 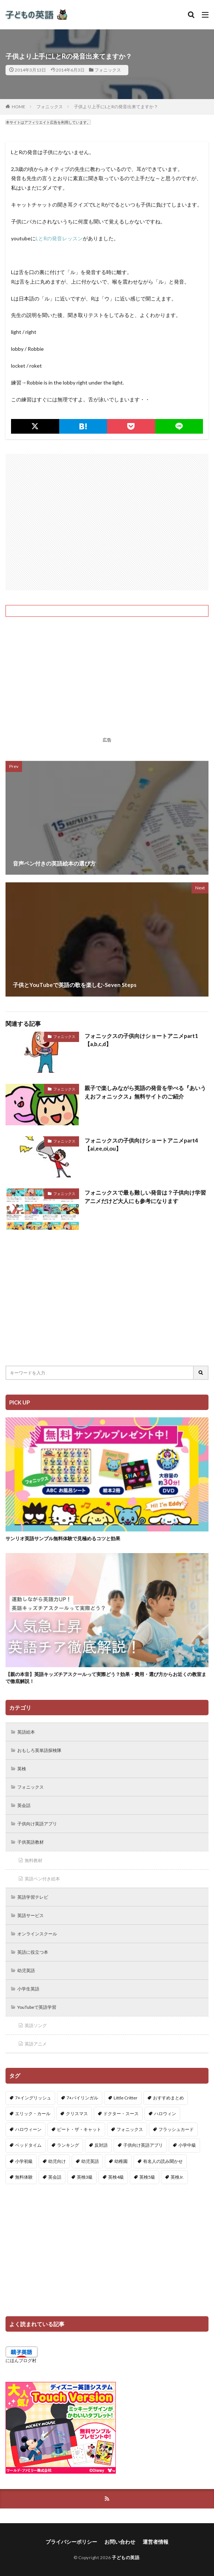 What do you see at coordinates (30, 1915) in the screenshot?
I see `英語サービス` at bounding box center [30, 1915].